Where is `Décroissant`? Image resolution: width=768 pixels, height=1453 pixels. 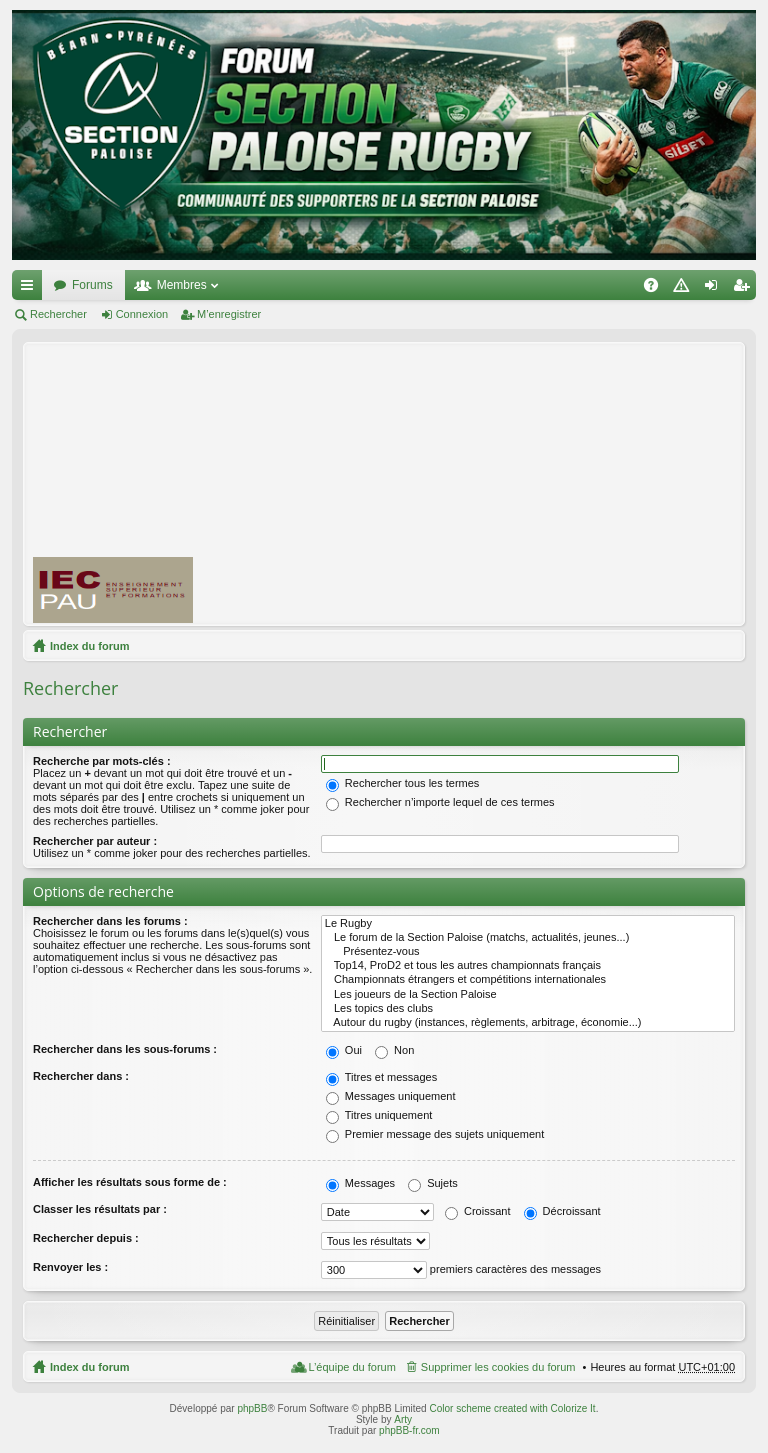
Décroissant is located at coordinates (562, 1211).